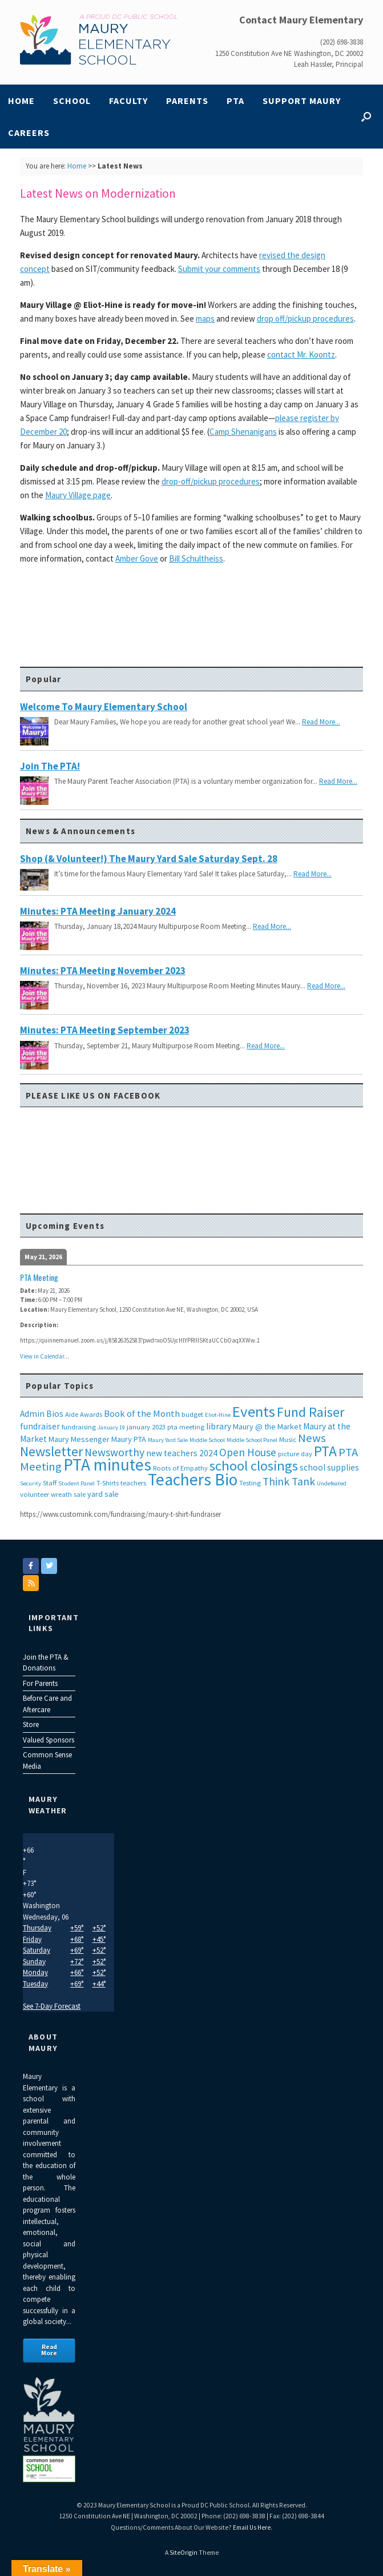 This screenshot has height=2576, width=383. What do you see at coordinates (44, 1356) in the screenshot?
I see `View in Calendar...` at bounding box center [44, 1356].